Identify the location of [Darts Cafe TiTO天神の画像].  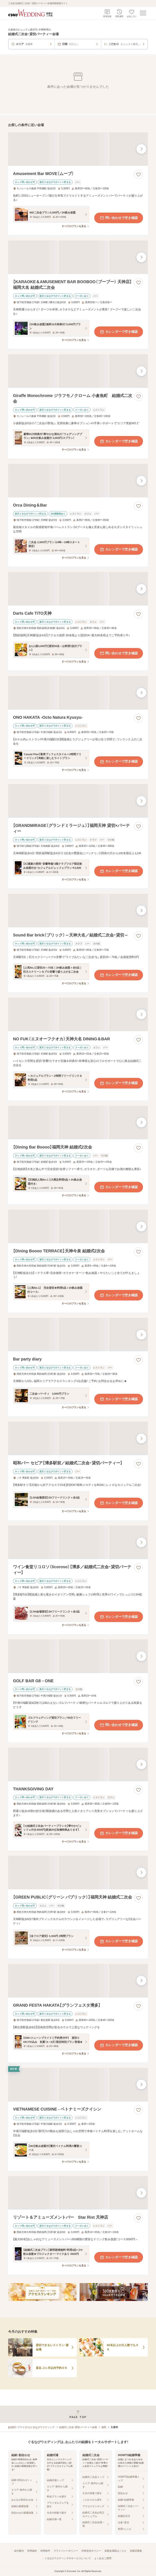
(78, 589).